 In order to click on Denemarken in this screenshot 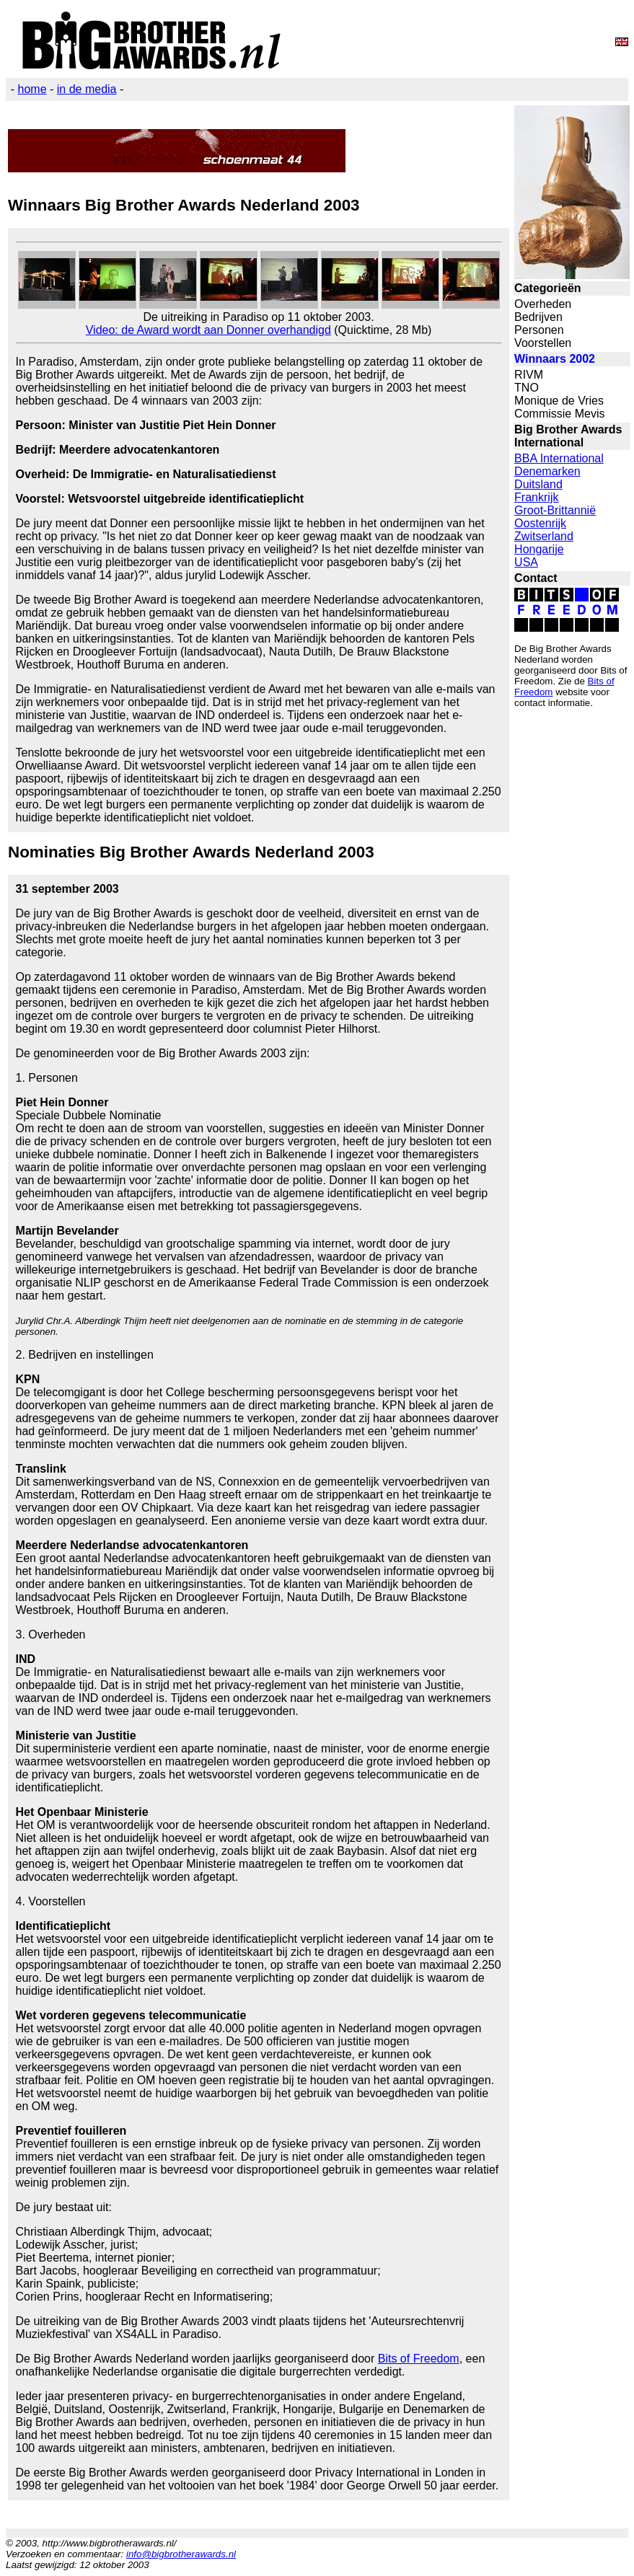, I will do `click(547, 471)`.